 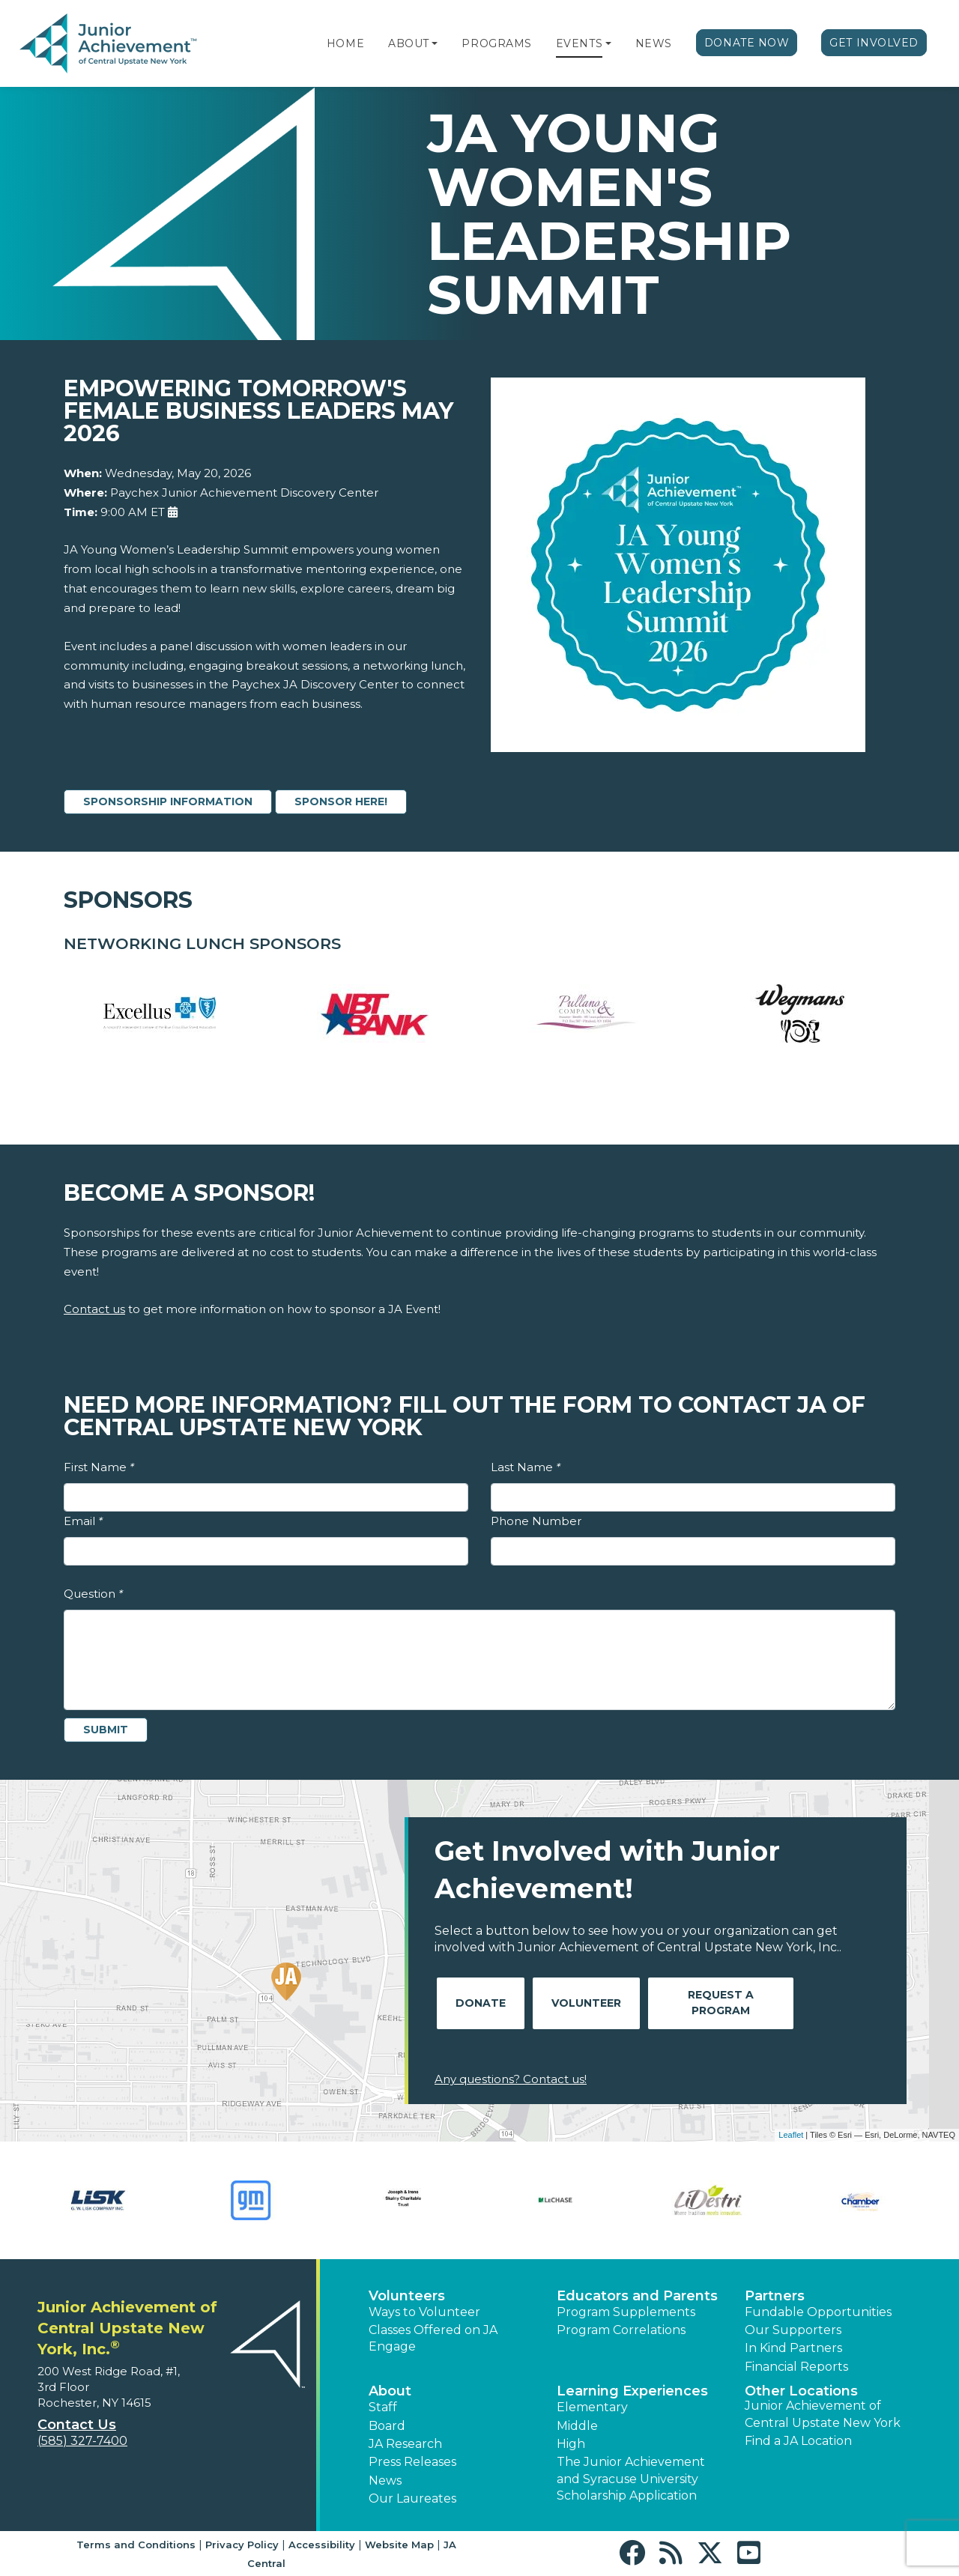 I want to click on Educators and Parents [button], so click(x=637, y=2296).